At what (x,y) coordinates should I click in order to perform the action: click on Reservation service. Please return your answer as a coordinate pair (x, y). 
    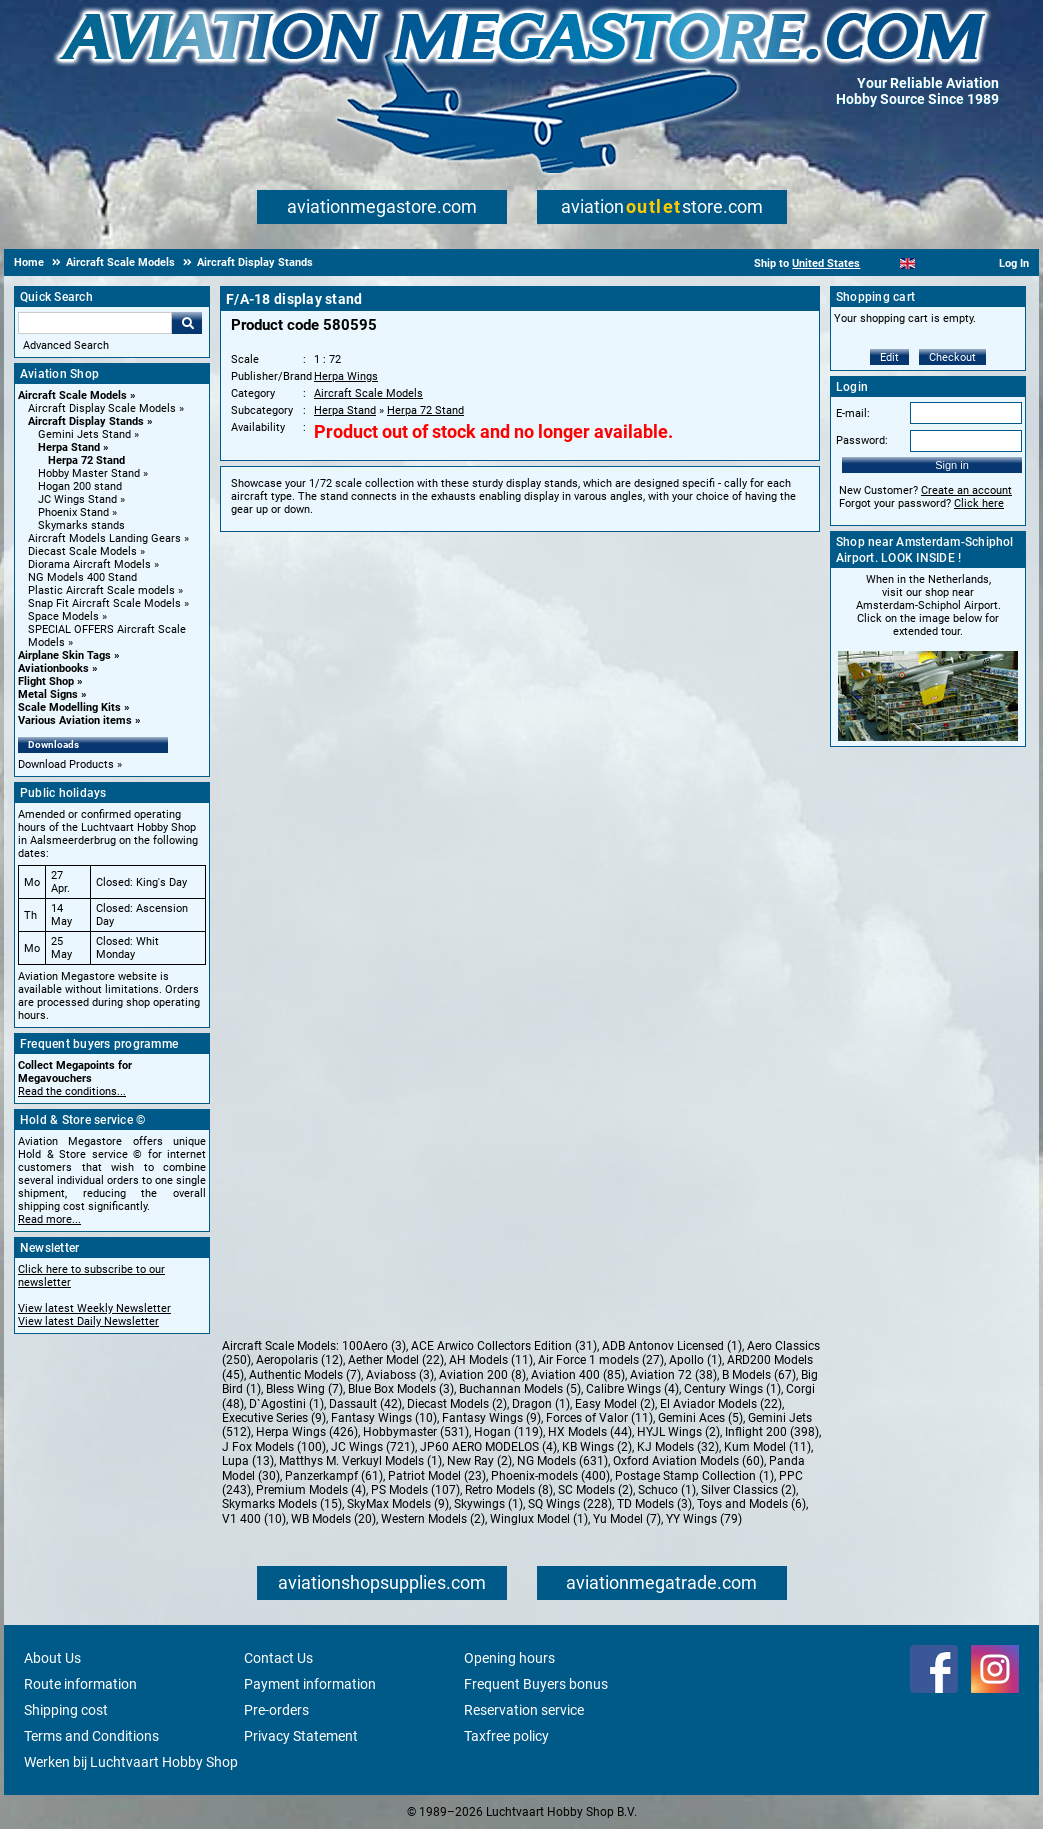
    Looking at the image, I should click on (524, 1710).